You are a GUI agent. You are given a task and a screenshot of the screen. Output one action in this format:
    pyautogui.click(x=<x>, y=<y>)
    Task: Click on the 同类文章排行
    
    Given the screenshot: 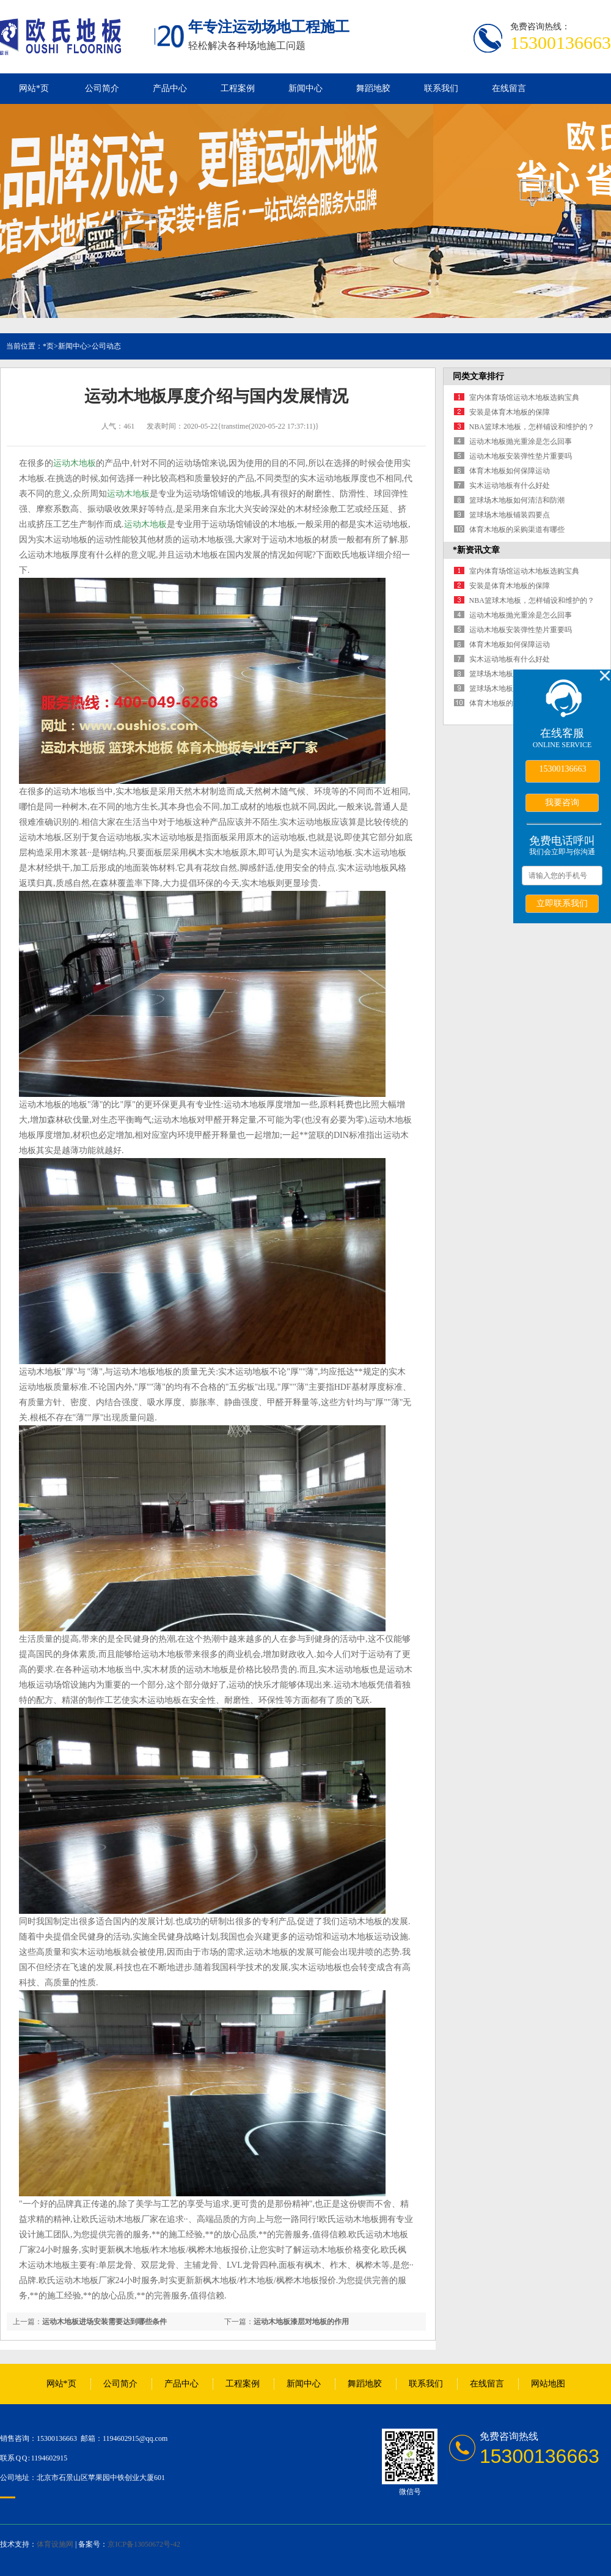 What is the action you would take?
    pyautogui.click(x=478, y=376)
    